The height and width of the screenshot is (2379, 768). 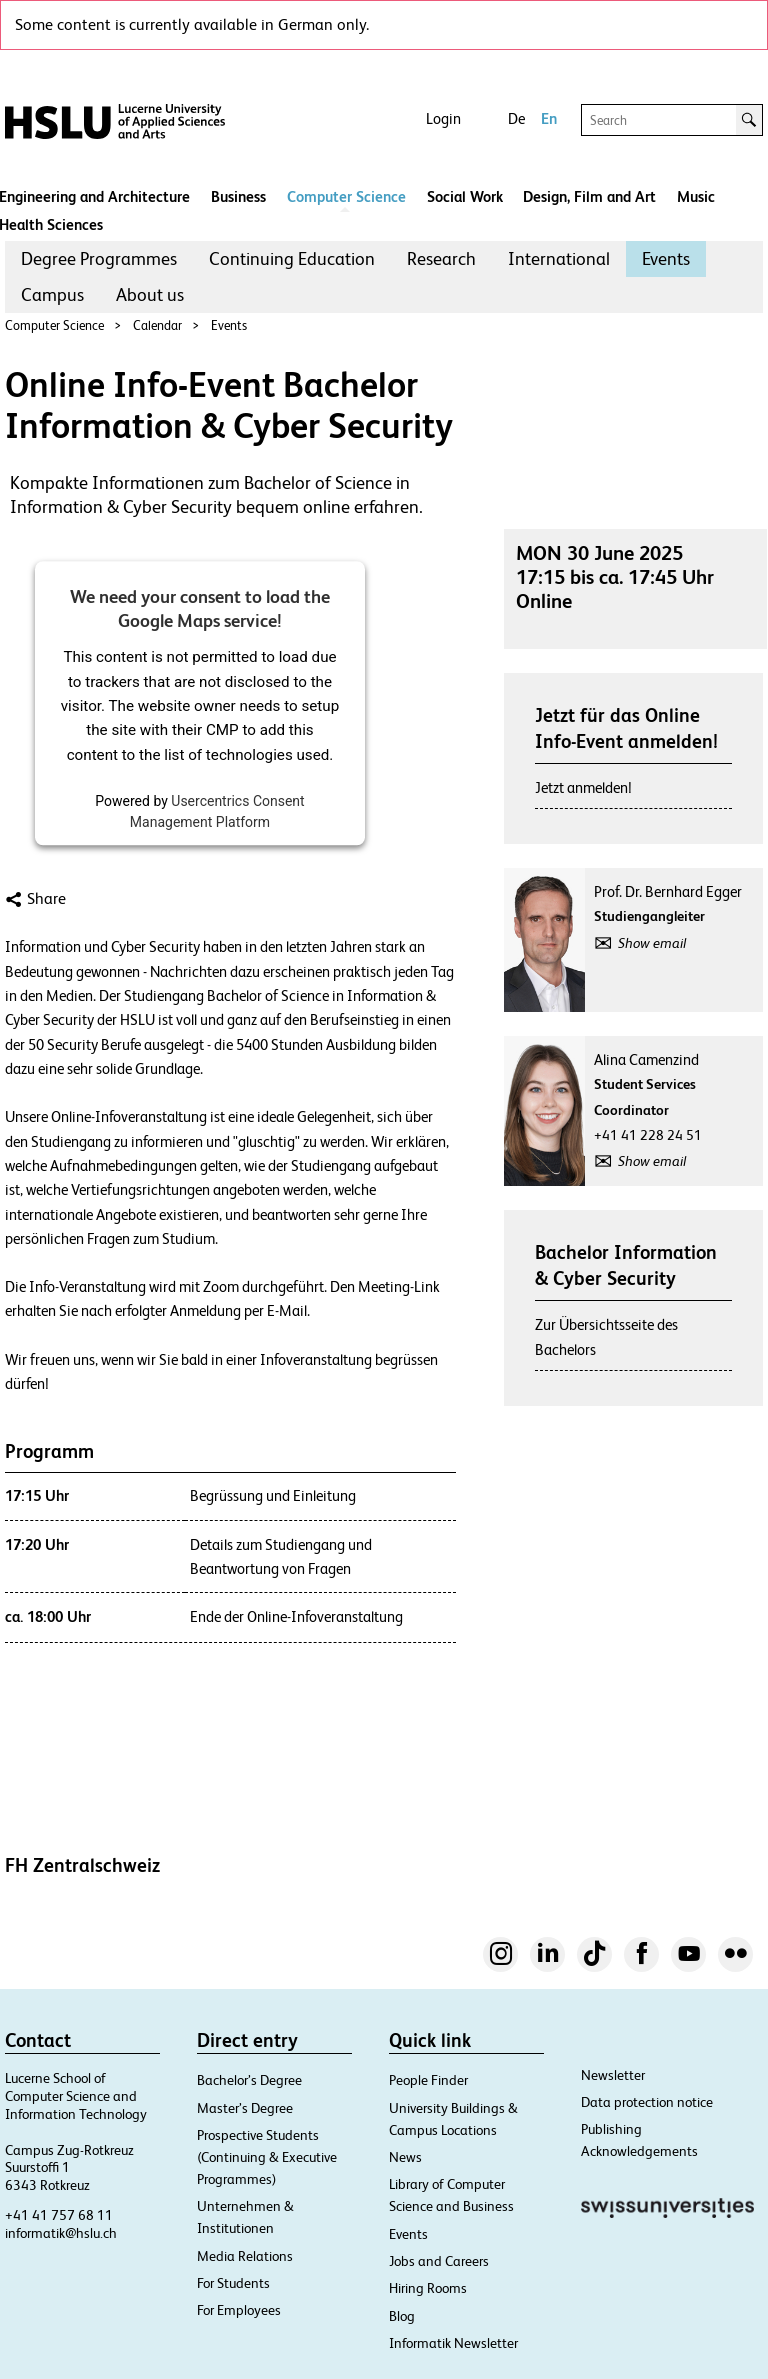 What do you see at coordinates (589, 196) in the screenshot?
I see `Design, Film and Art​` at bounding box center [589, 196].